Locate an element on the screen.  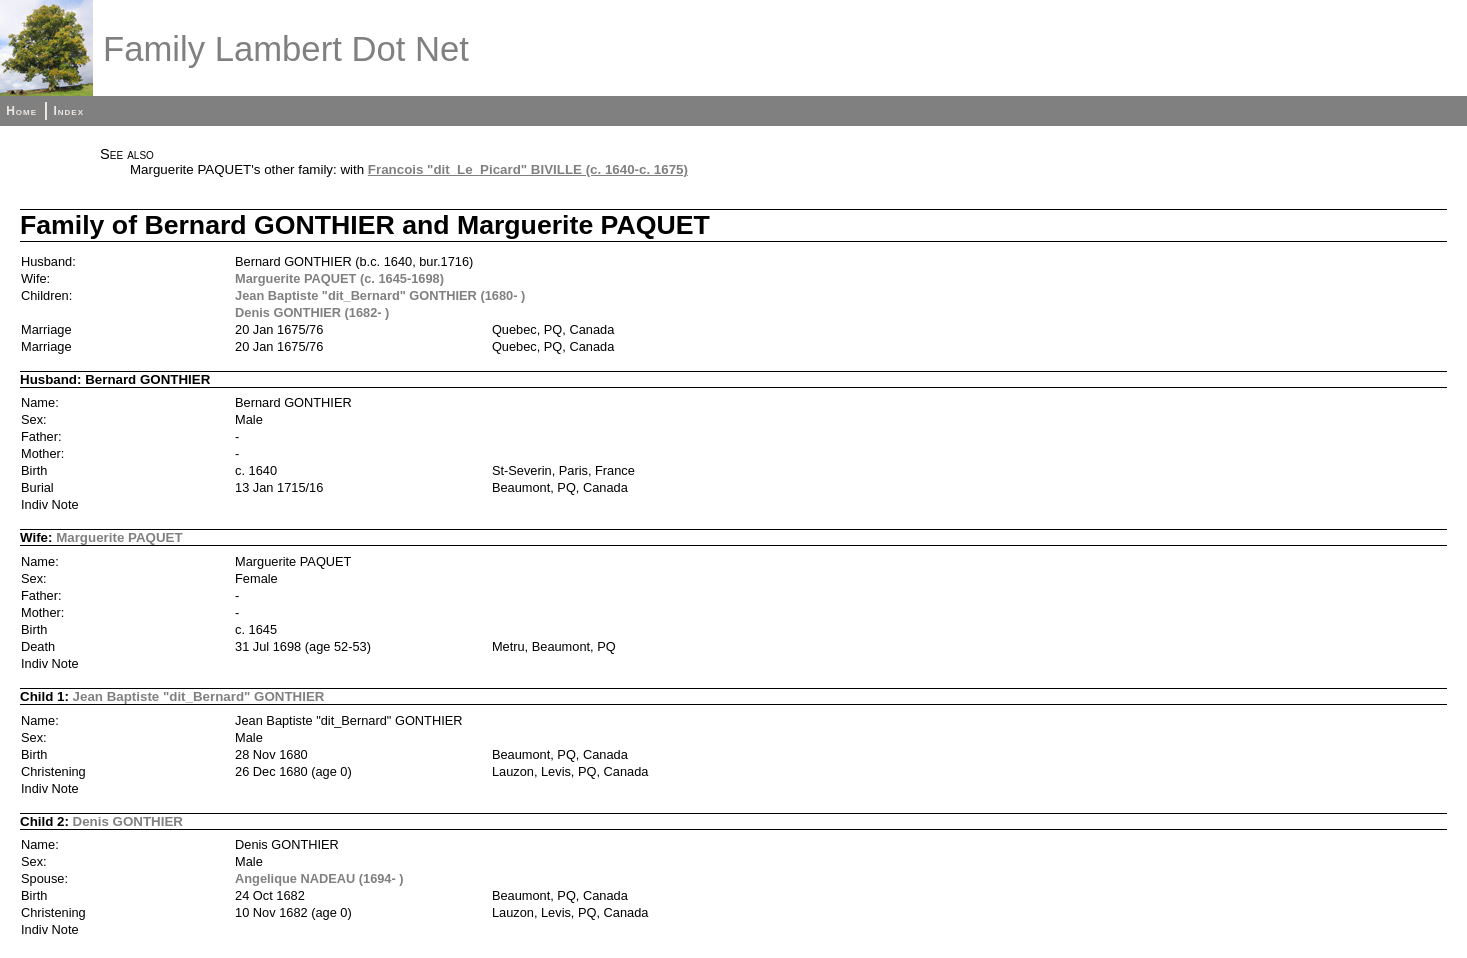
Marguerite PAQUET is located at coordinates (119, 537).